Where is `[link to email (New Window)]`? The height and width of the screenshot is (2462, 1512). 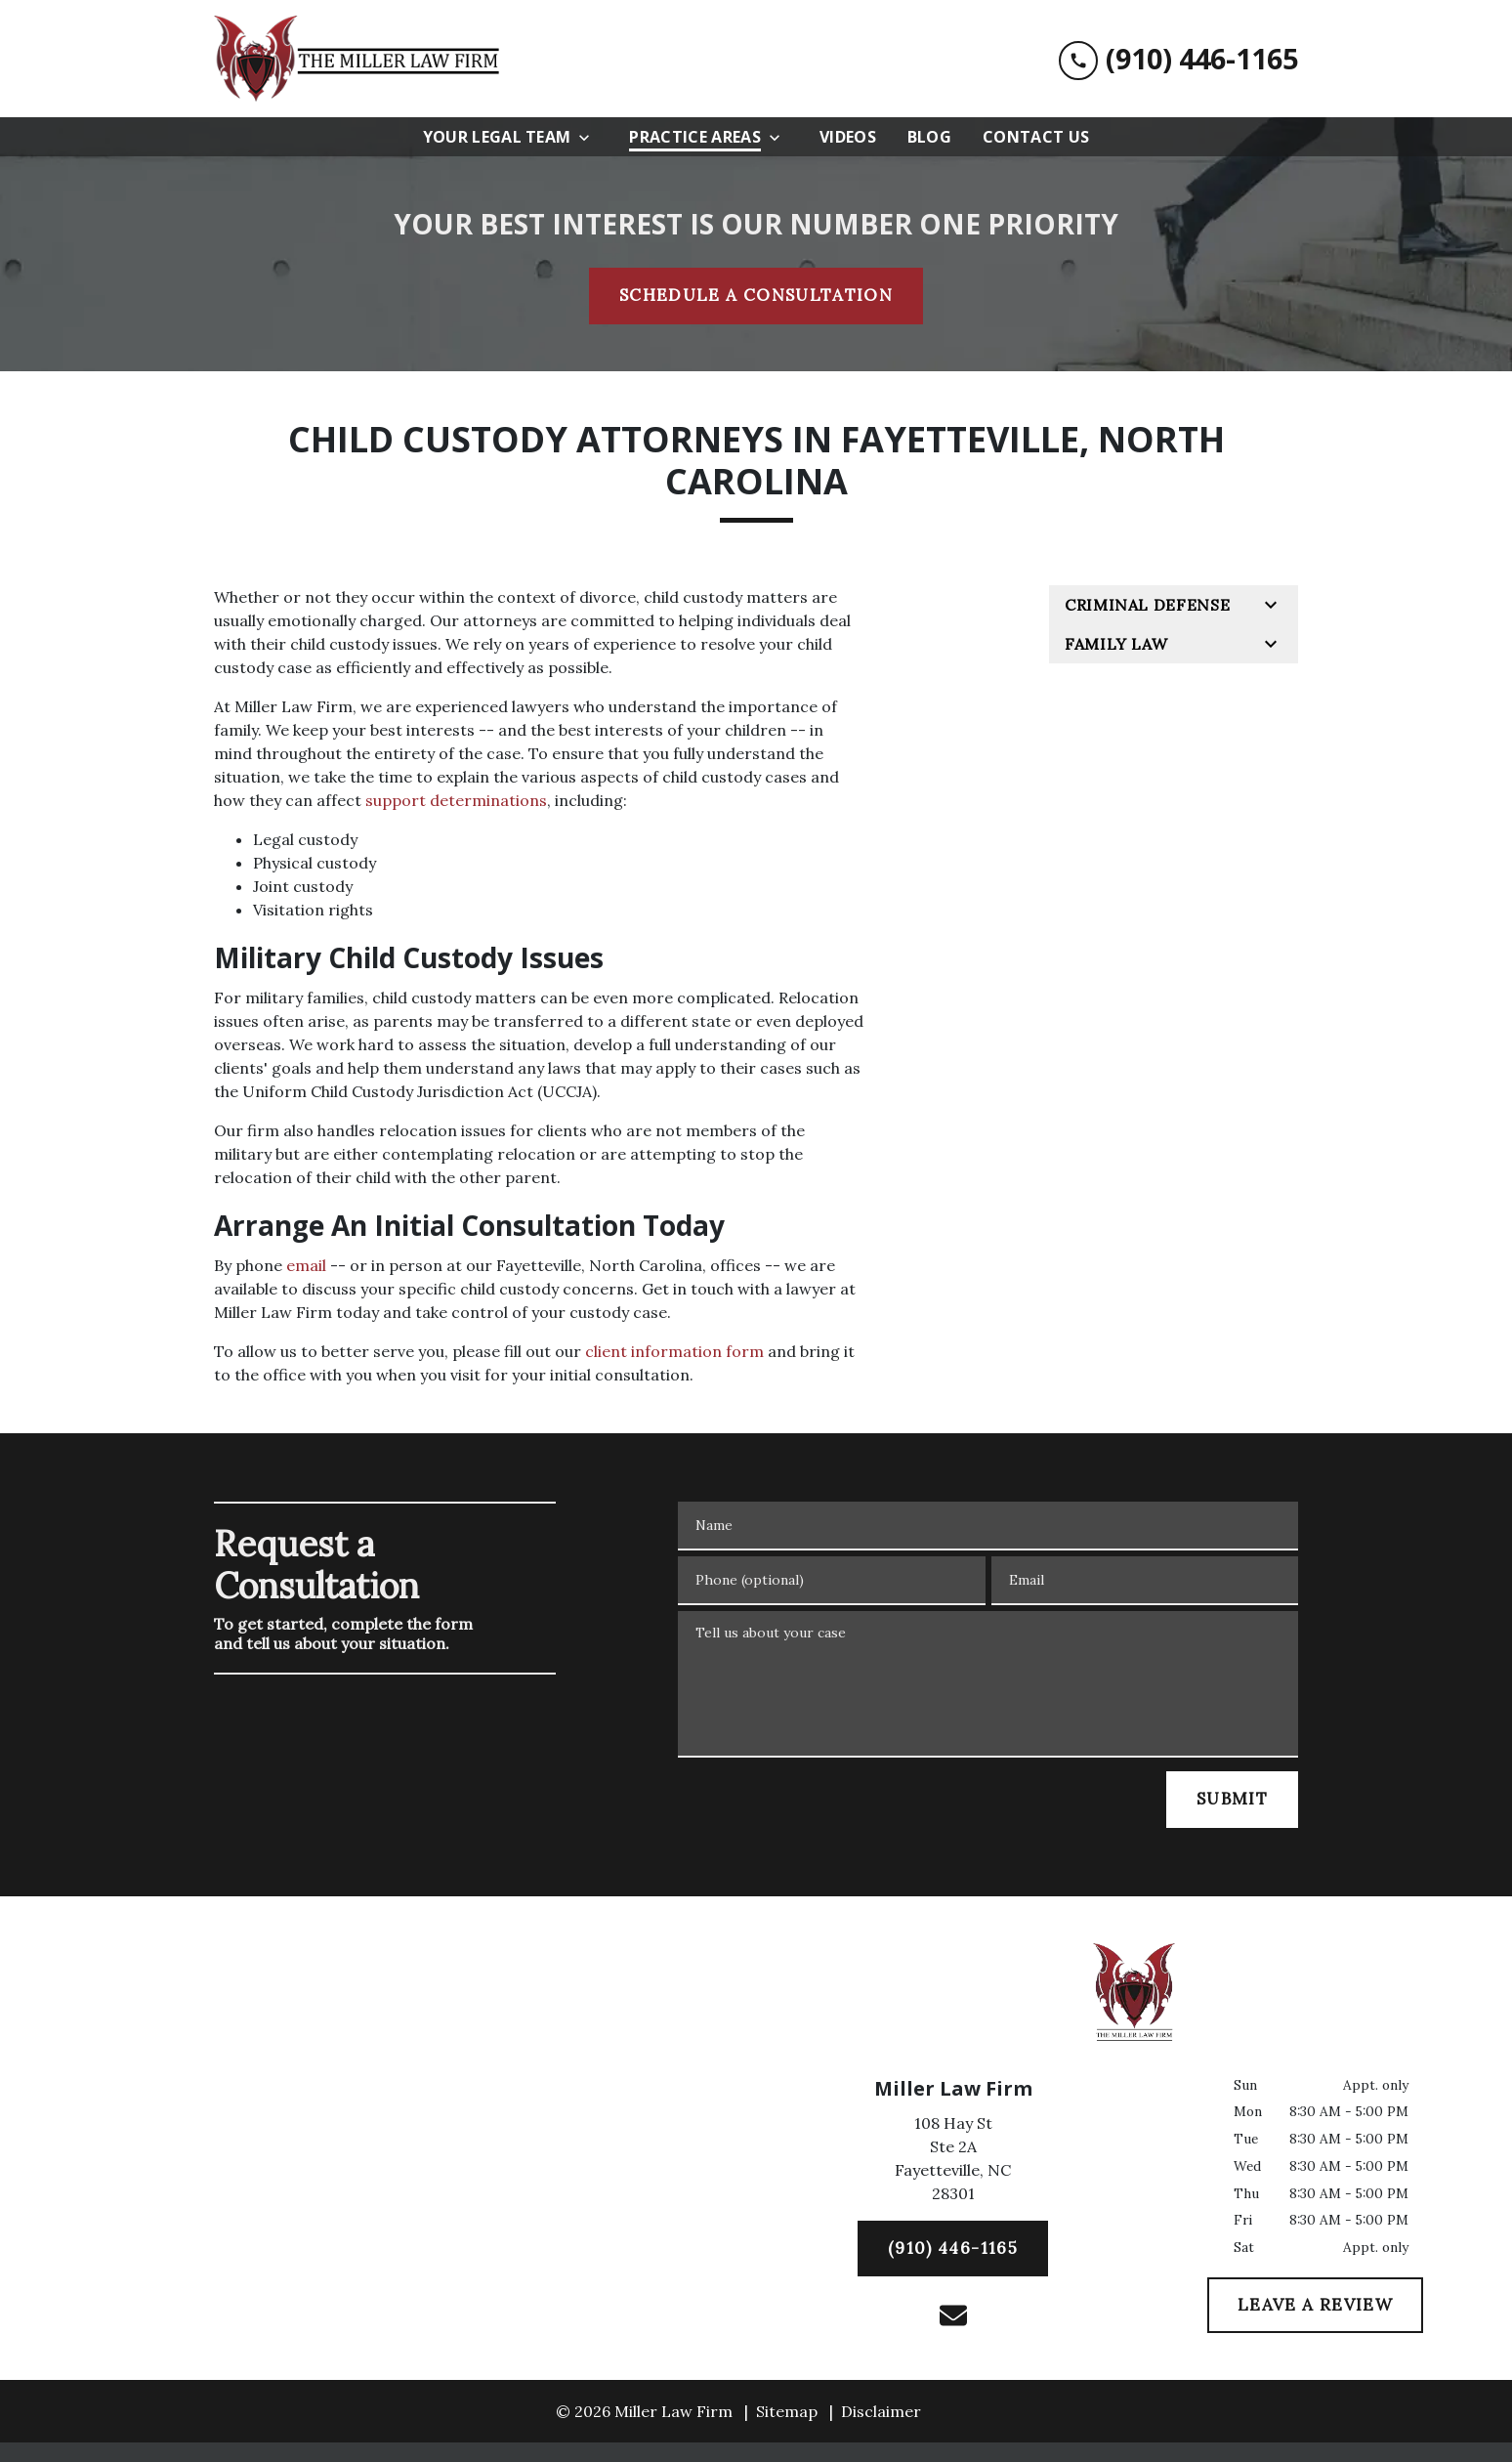 [link to email (New Window)] is located at coordinates (953, 2315).